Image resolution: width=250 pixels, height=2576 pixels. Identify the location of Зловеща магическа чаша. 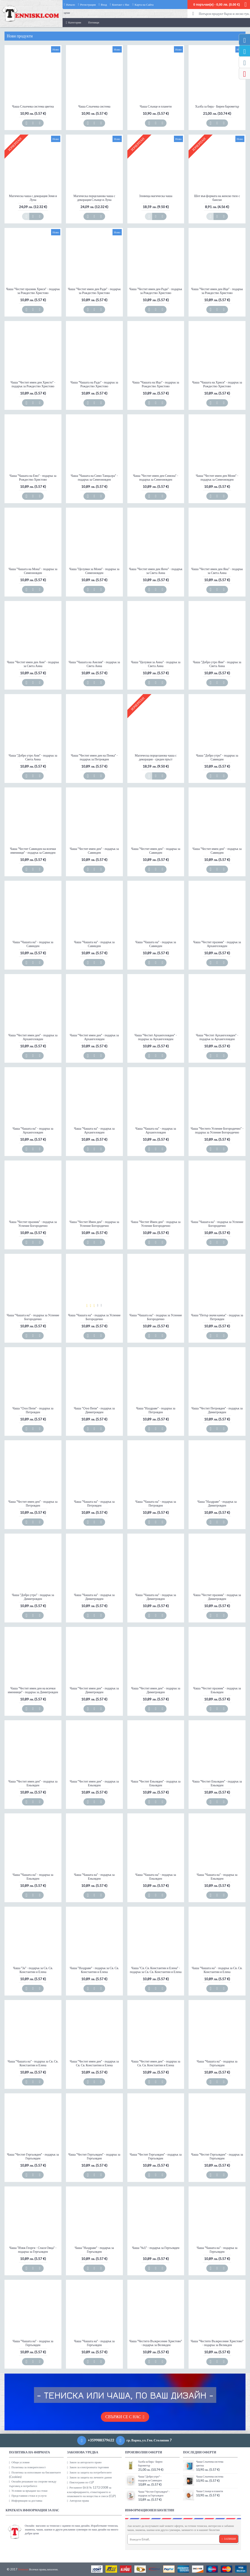
(155, 196).